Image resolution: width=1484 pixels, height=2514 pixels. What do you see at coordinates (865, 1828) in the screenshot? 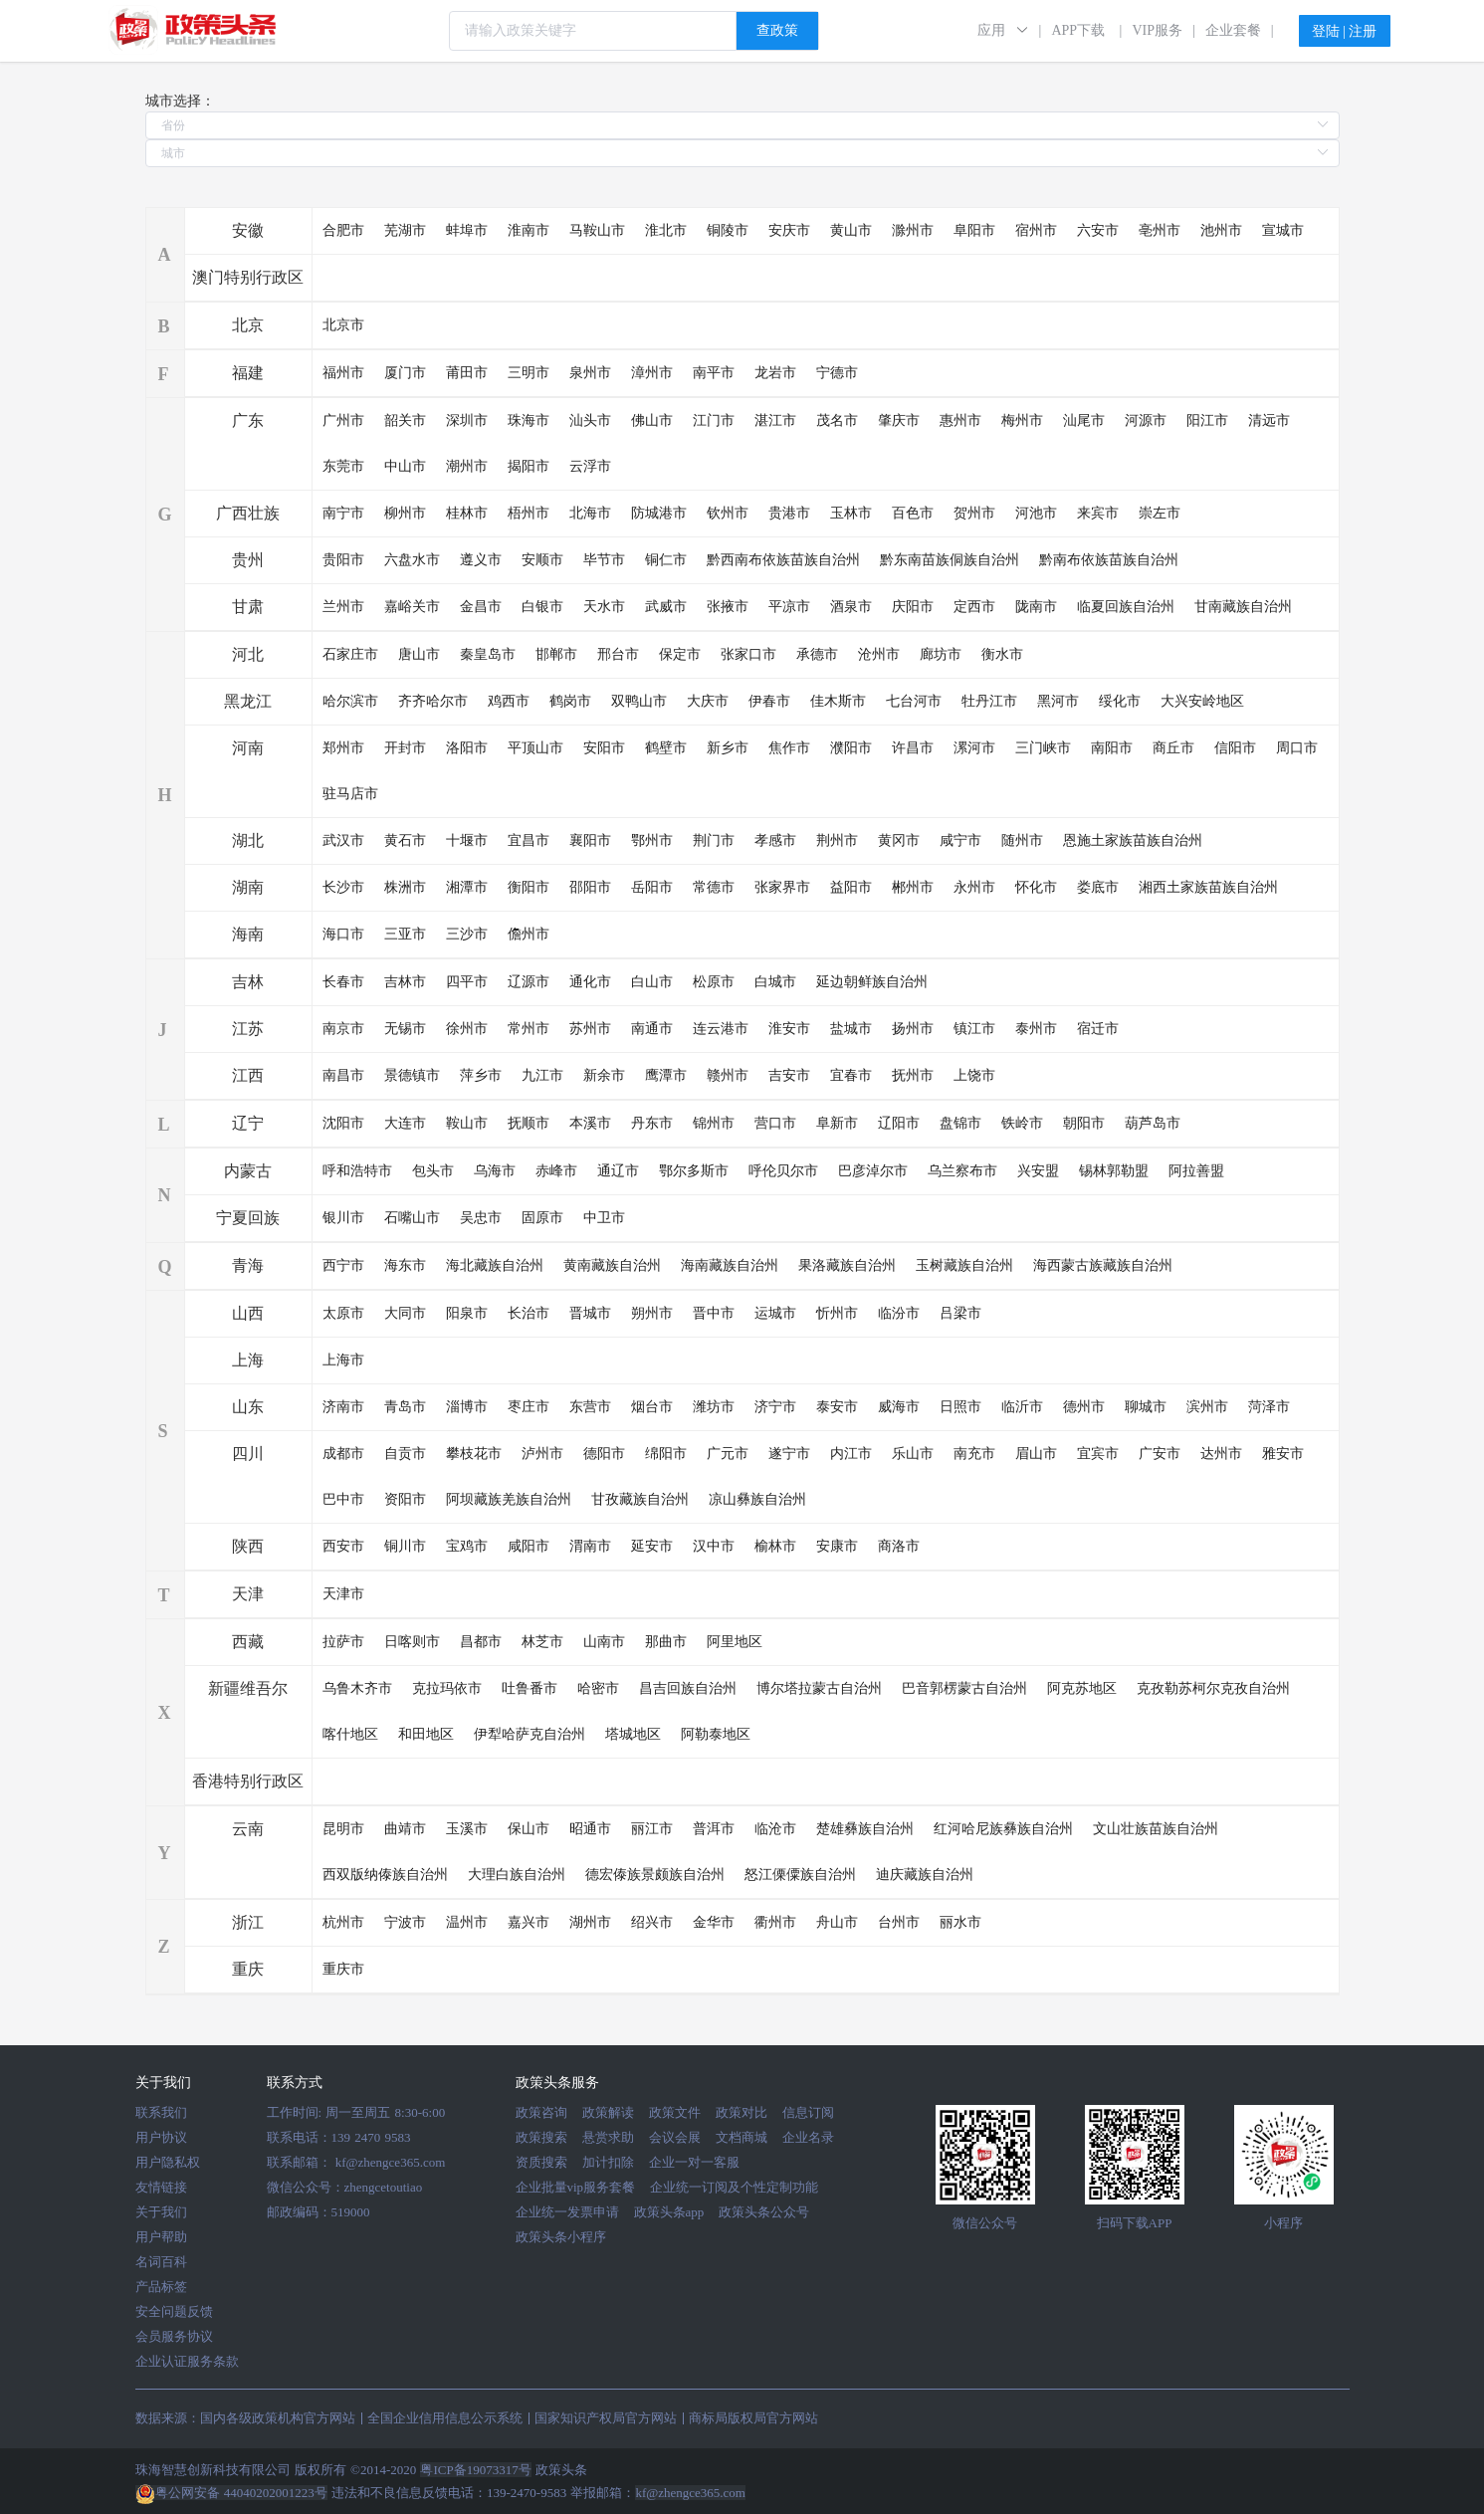
I see `楚雄彝族自治州` at bounding box center [865, 1828].